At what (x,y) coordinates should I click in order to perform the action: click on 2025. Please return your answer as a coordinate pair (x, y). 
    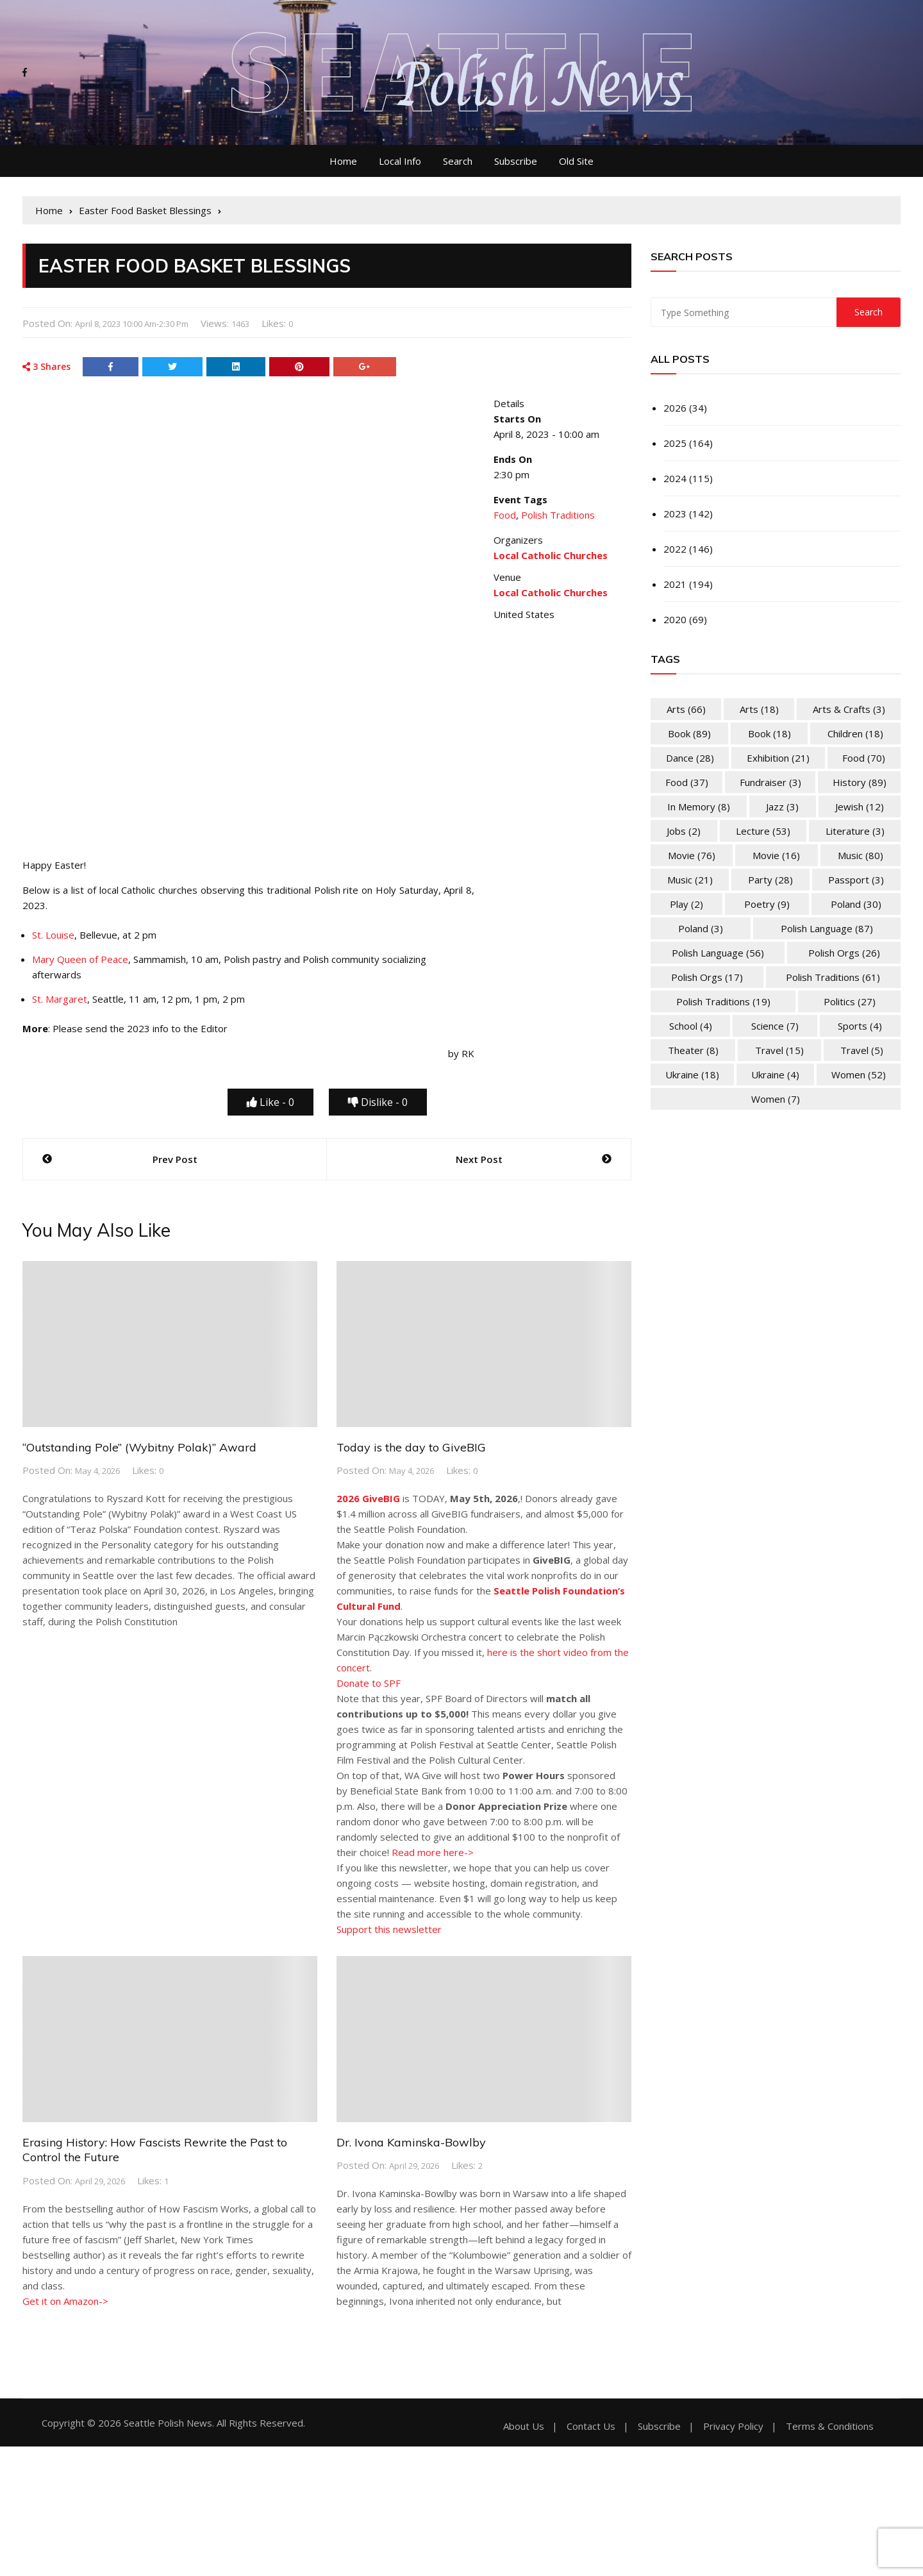
    Looking at the image, I should click on (674, 443).